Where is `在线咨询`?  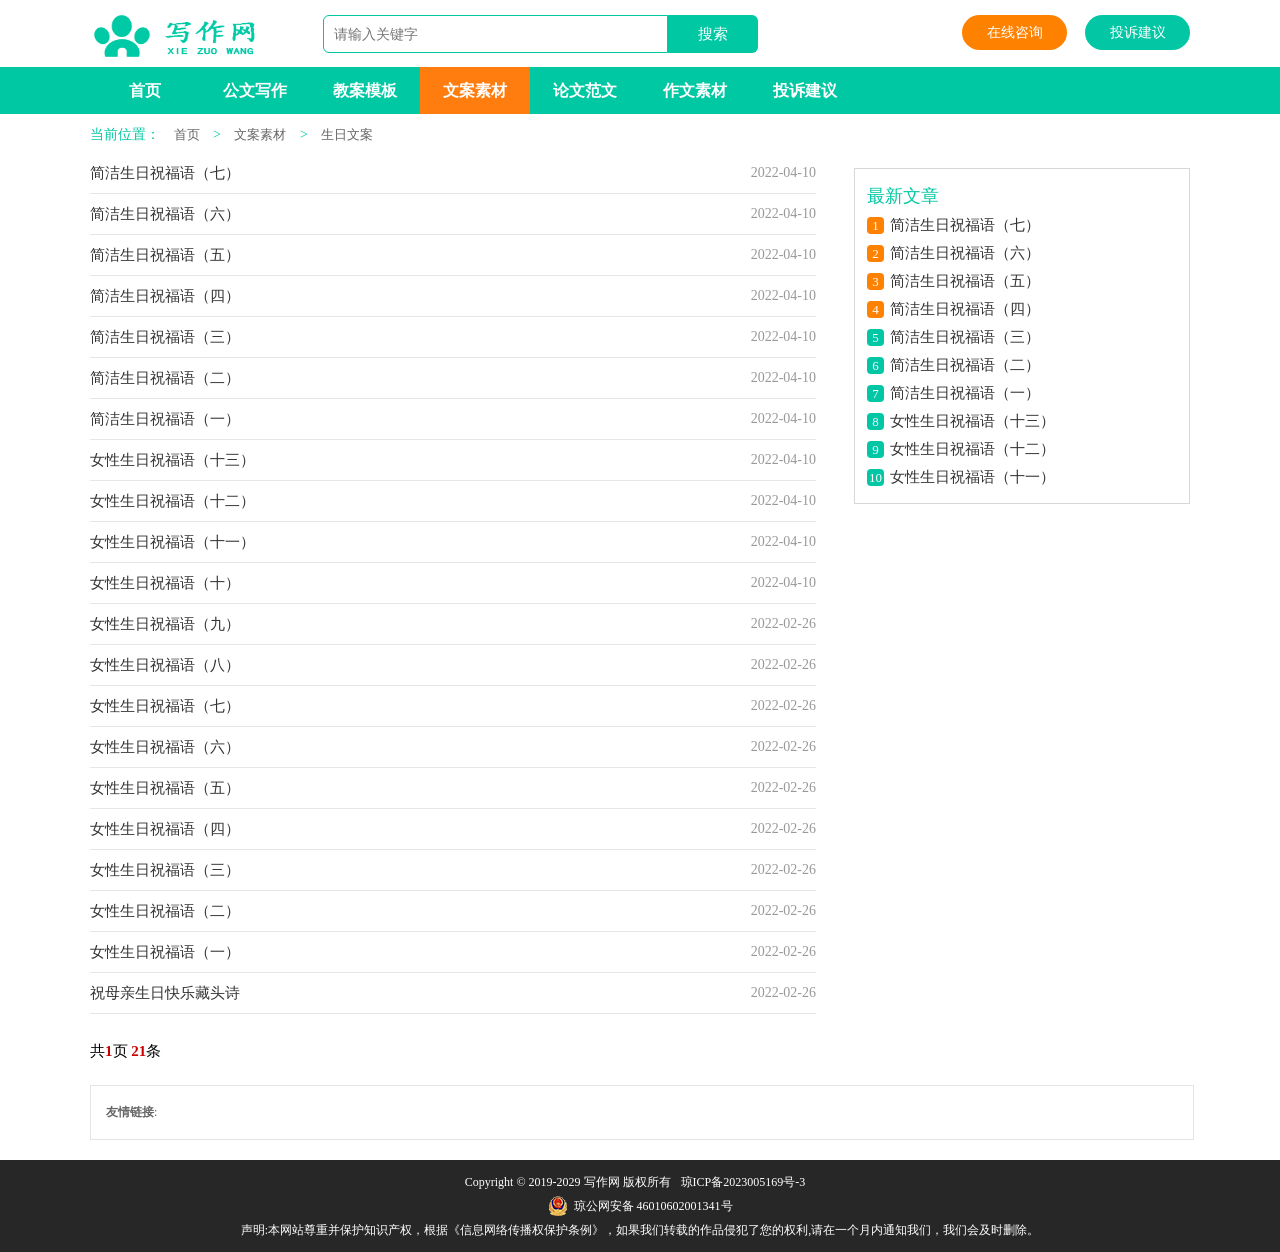
在线咨询 is located at coordinates (1015, 32).